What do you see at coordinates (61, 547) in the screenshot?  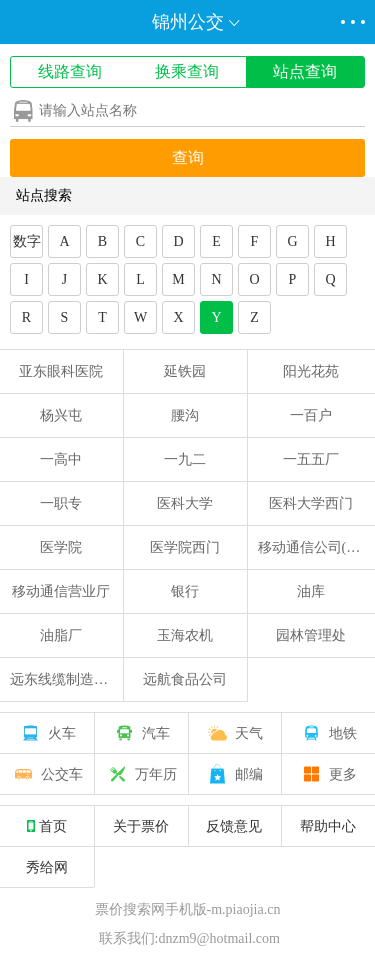 I see `医学院` at bounding box center [61, 547].